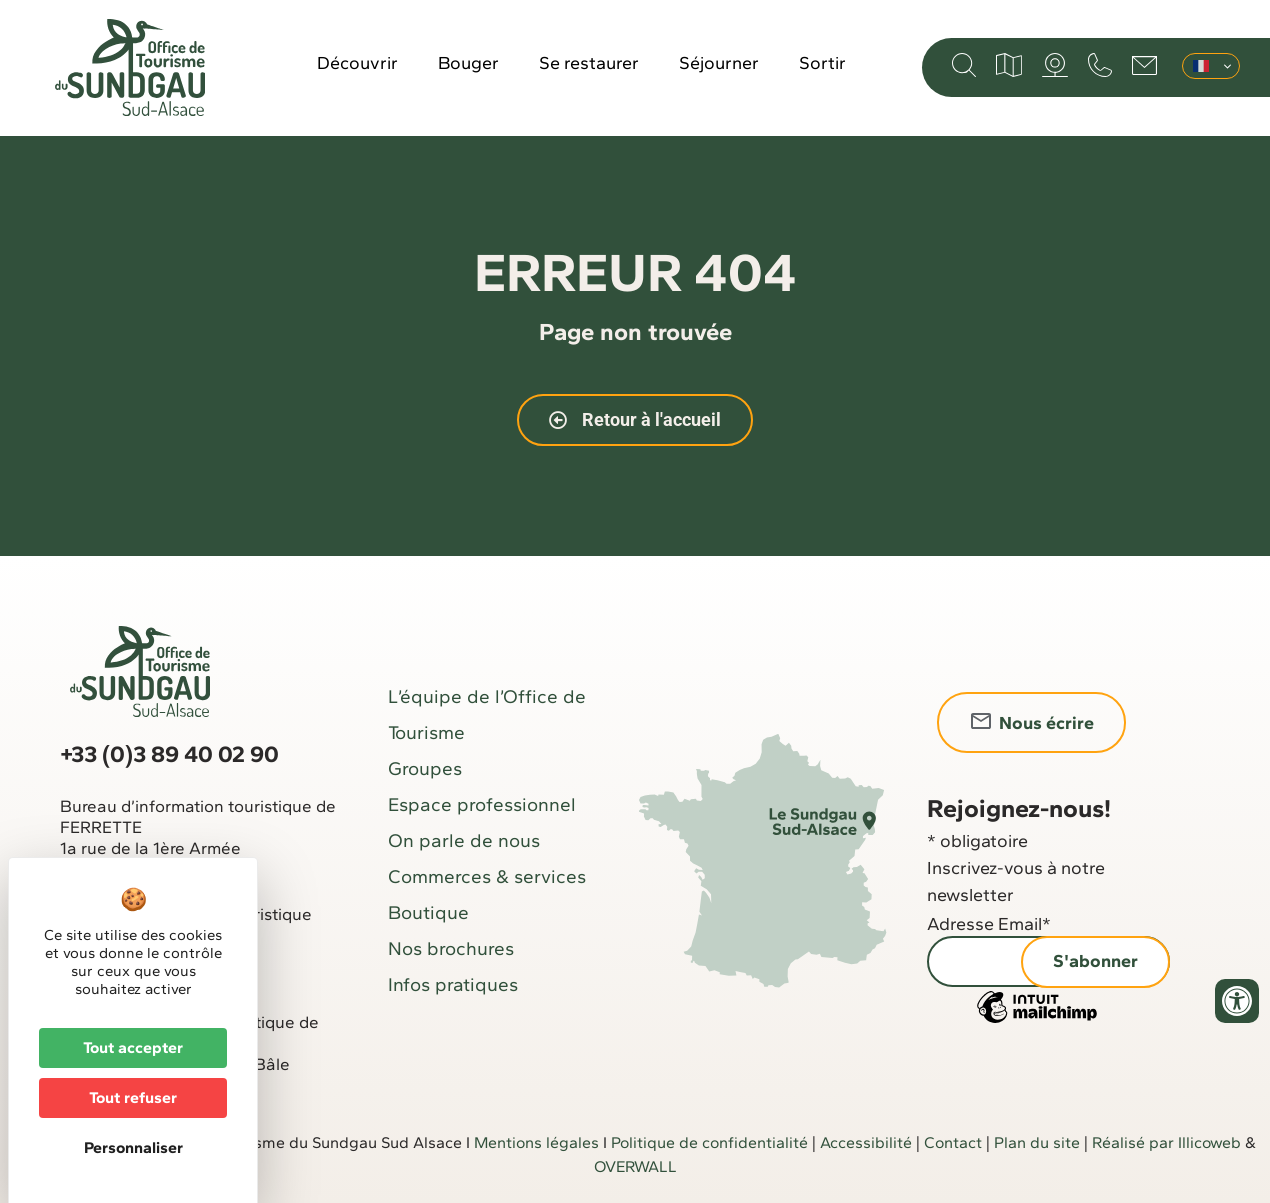 The width and height of the screenshot is (1270, 1203). I want to click on Politique de confidentialité, so click(709, 1142).